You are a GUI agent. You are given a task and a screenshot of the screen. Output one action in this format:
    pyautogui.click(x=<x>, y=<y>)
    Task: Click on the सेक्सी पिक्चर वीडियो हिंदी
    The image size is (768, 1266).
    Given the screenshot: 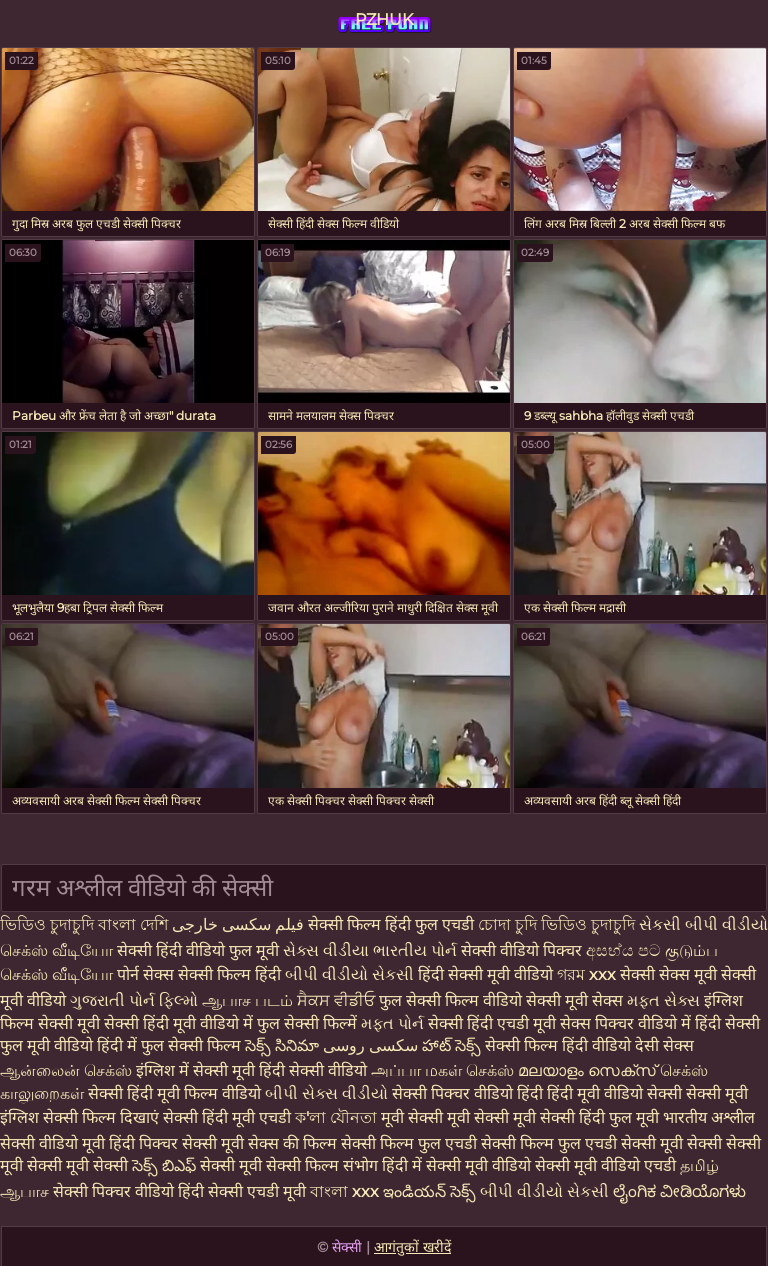 What is the action you would take?
    pyautogui.click(x=469, y=1093)
    